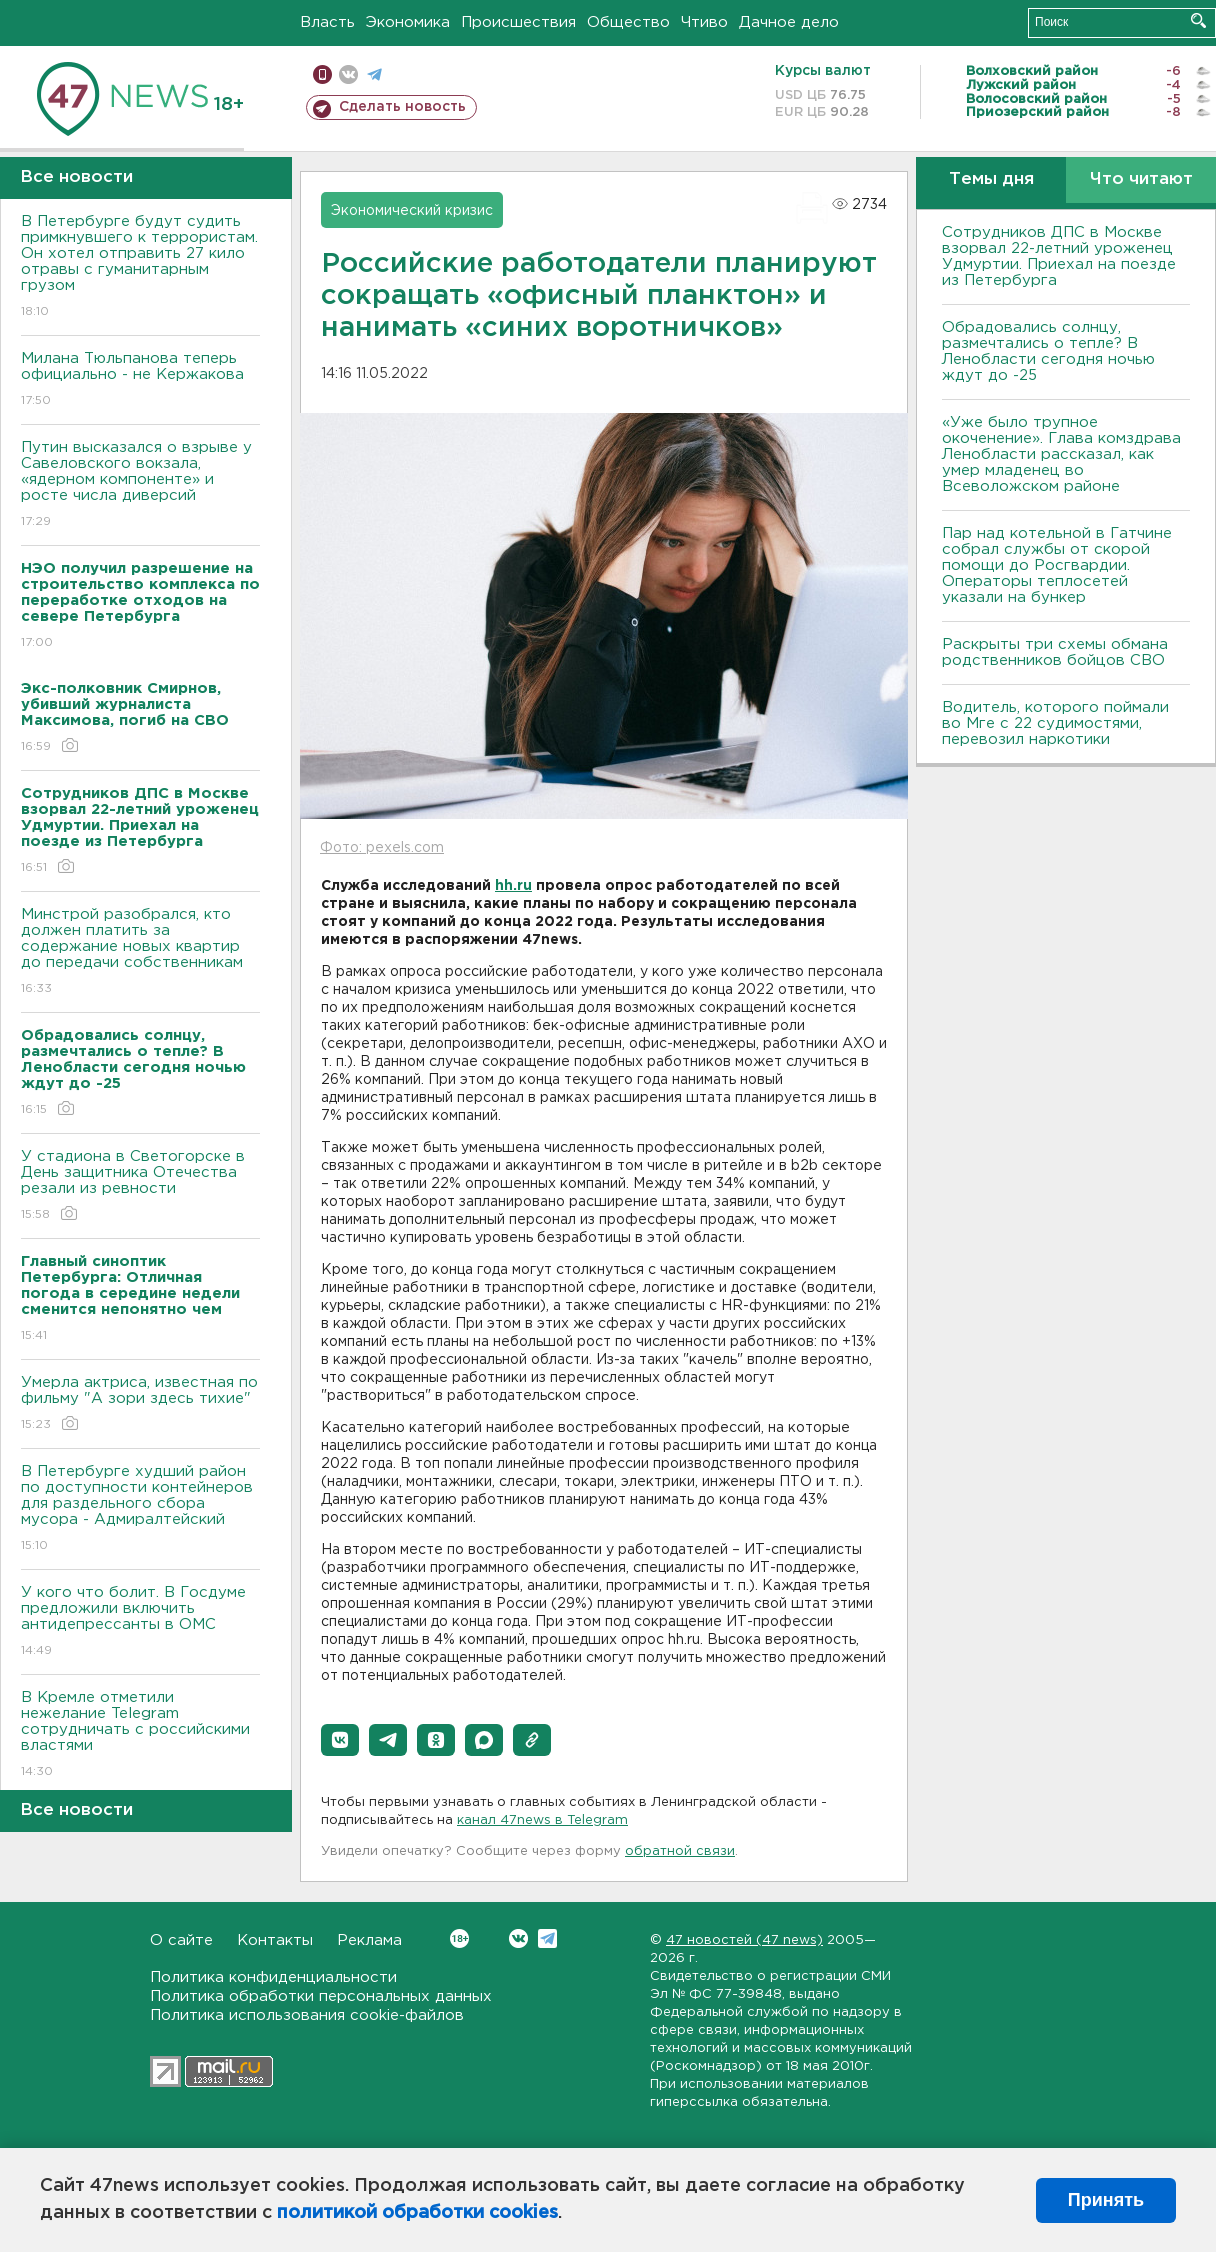 The image size is (1216, 2252). What do you see at coordinates (140, 380) in the screenshot?
I see `Милана Тюльпанова теперь официально - не Кержакова` at bounding box center [140, 380].